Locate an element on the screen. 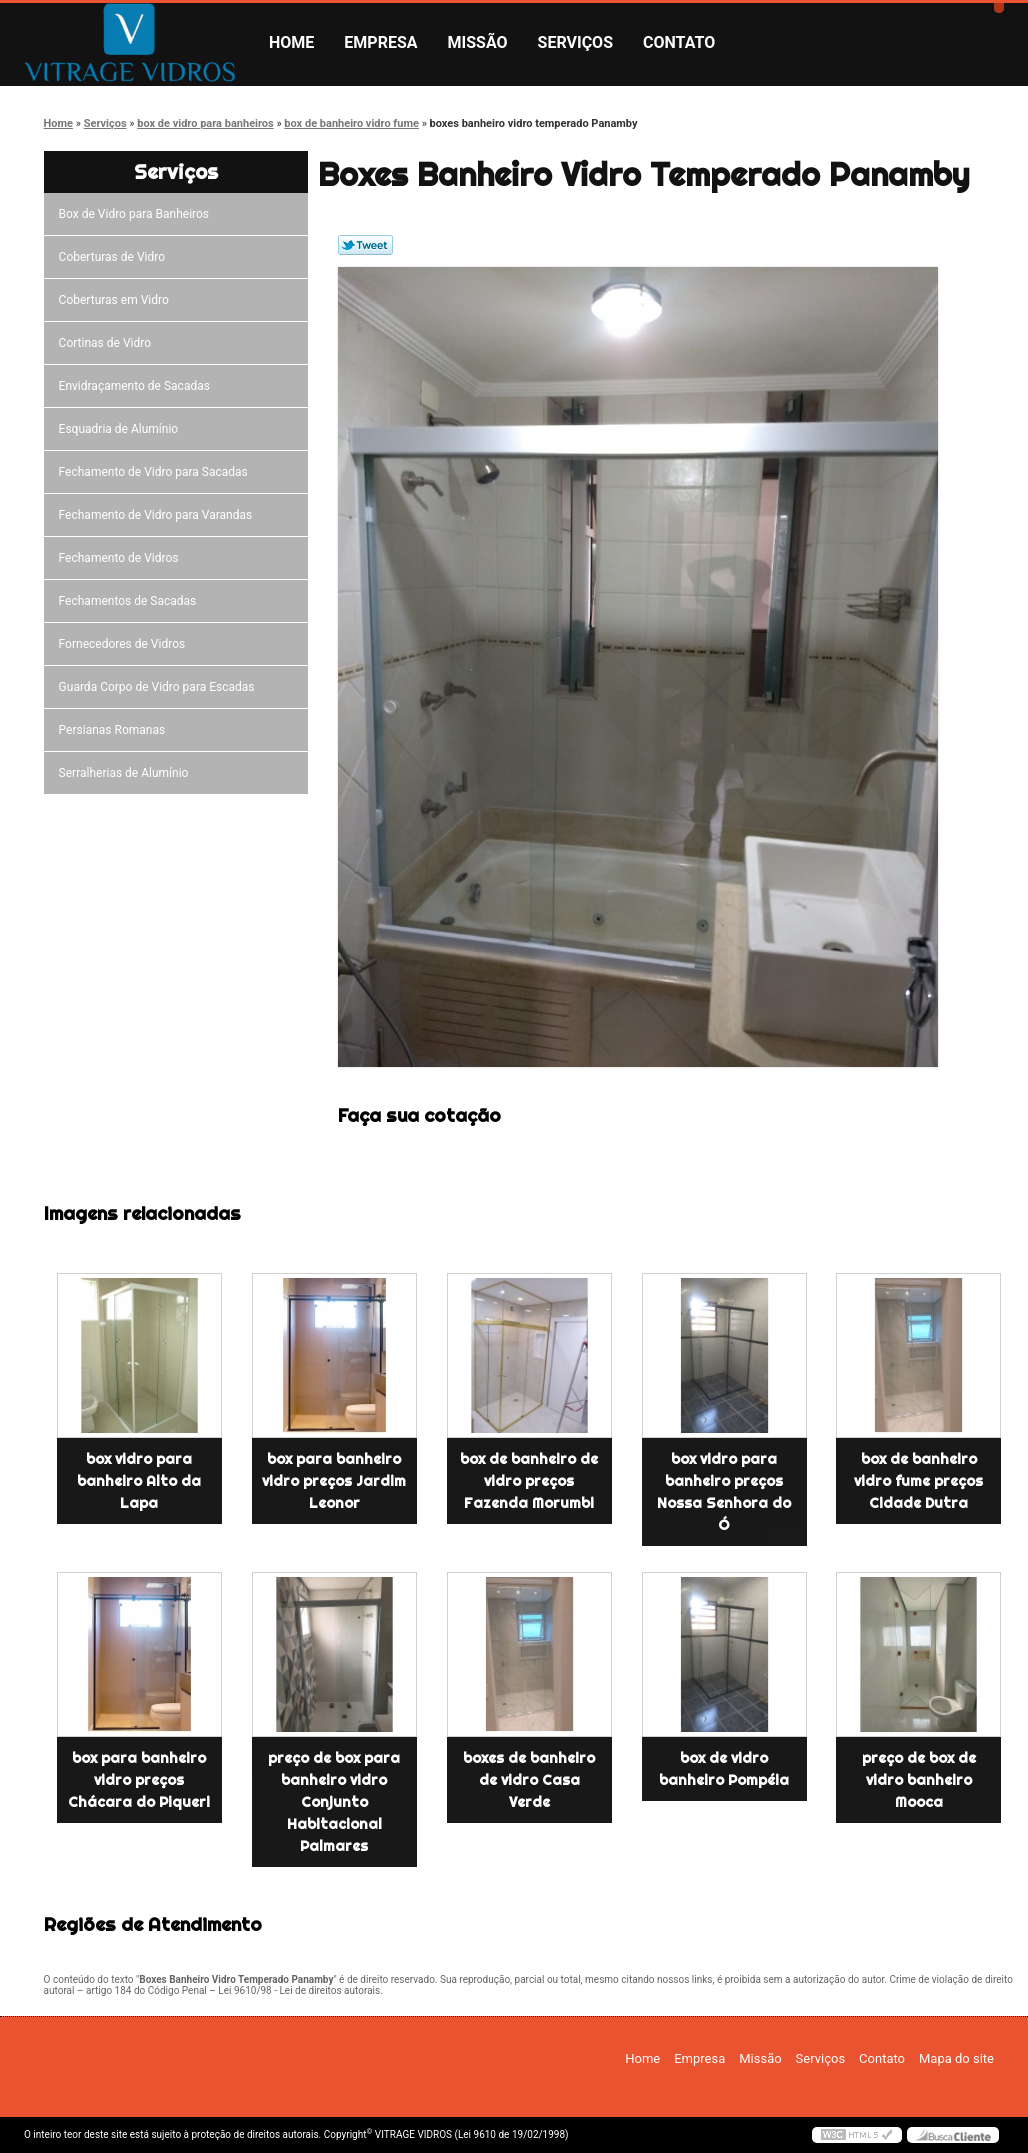 The image size is (1028, 2153). box para banheiro vidro preços Chácara do Piqueri is located at coordinates (139, 1780).